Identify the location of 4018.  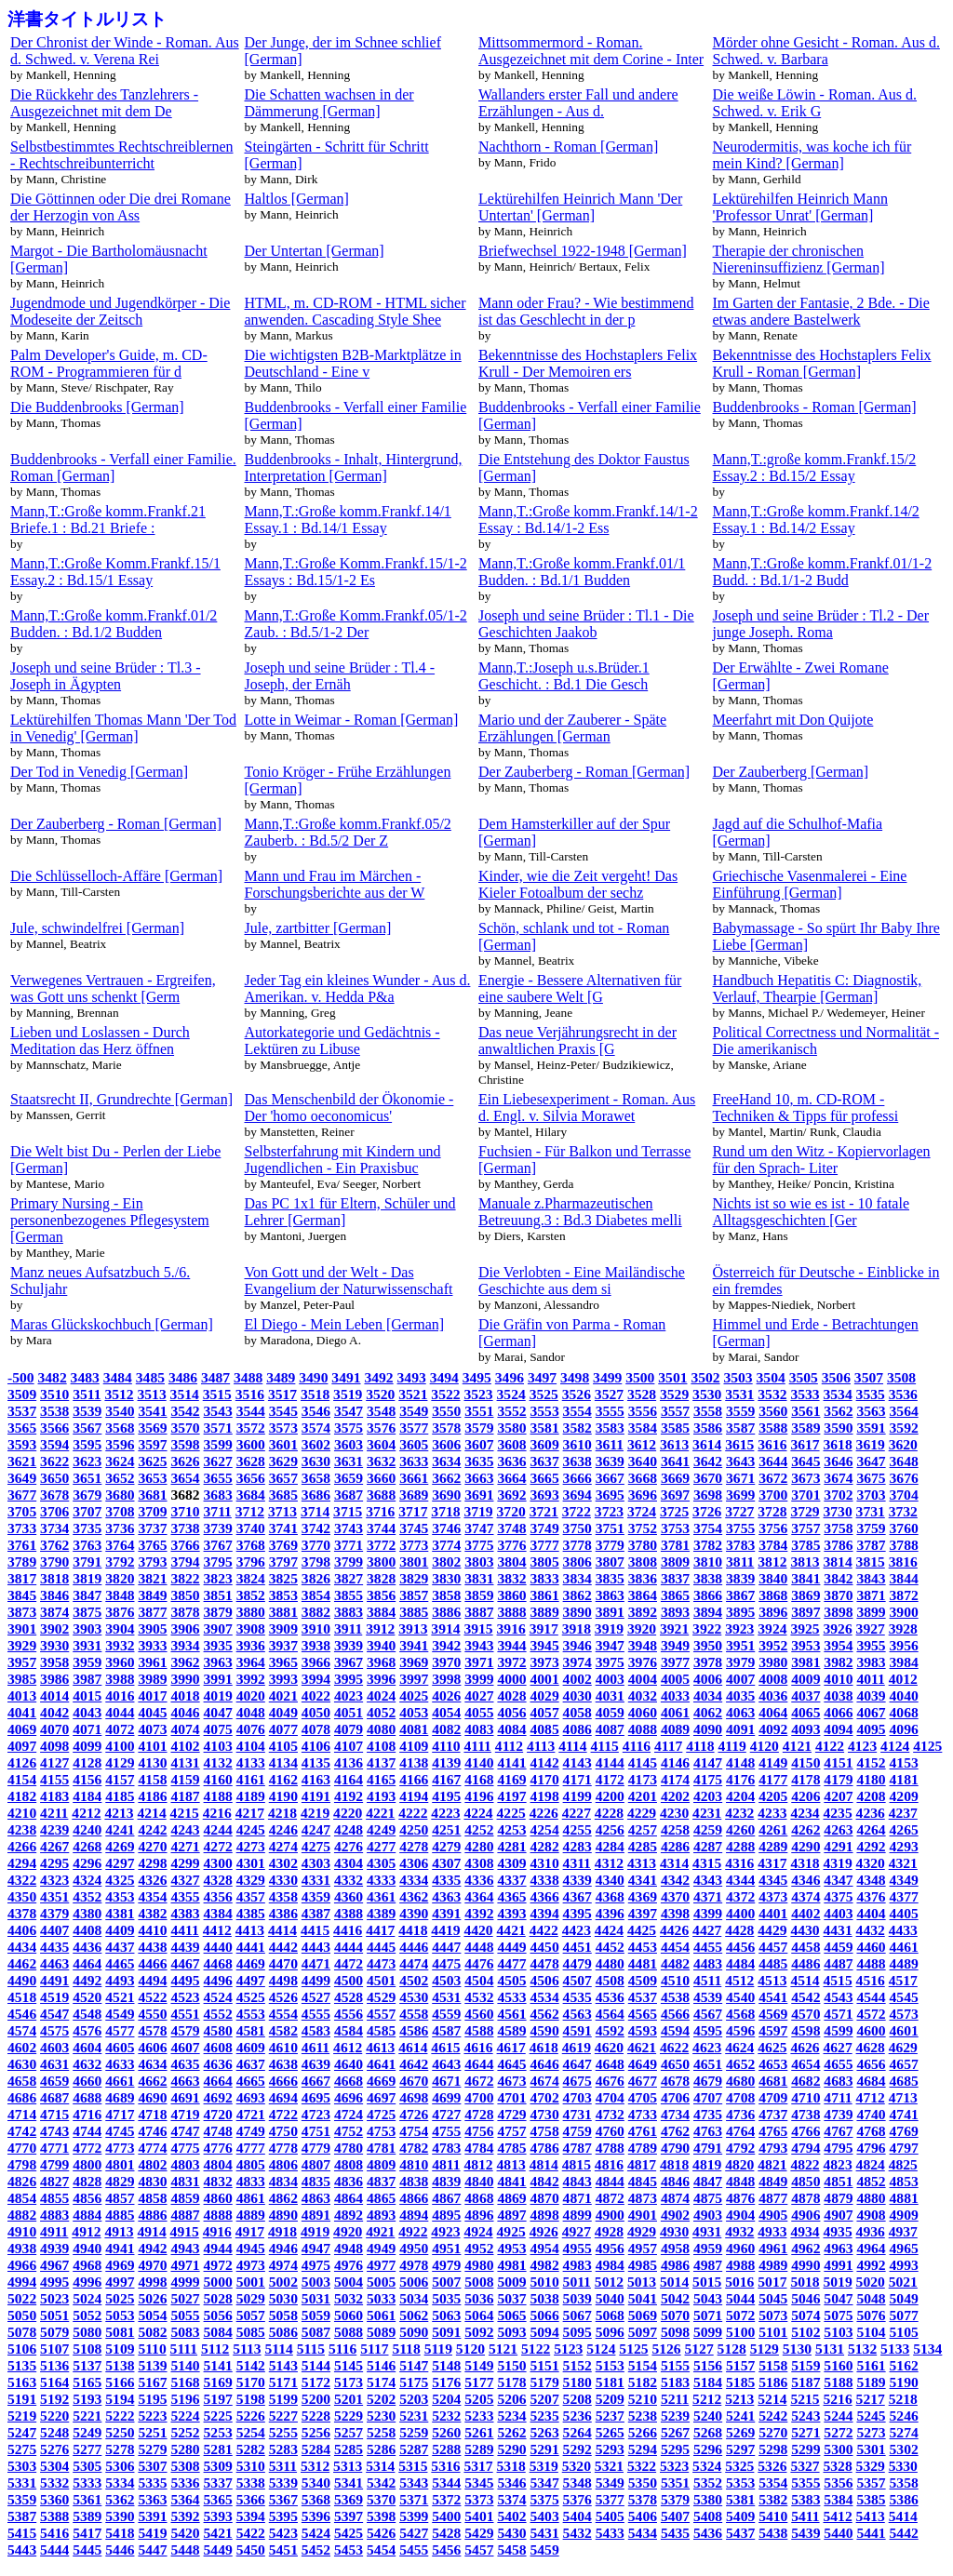
(184, 1695).